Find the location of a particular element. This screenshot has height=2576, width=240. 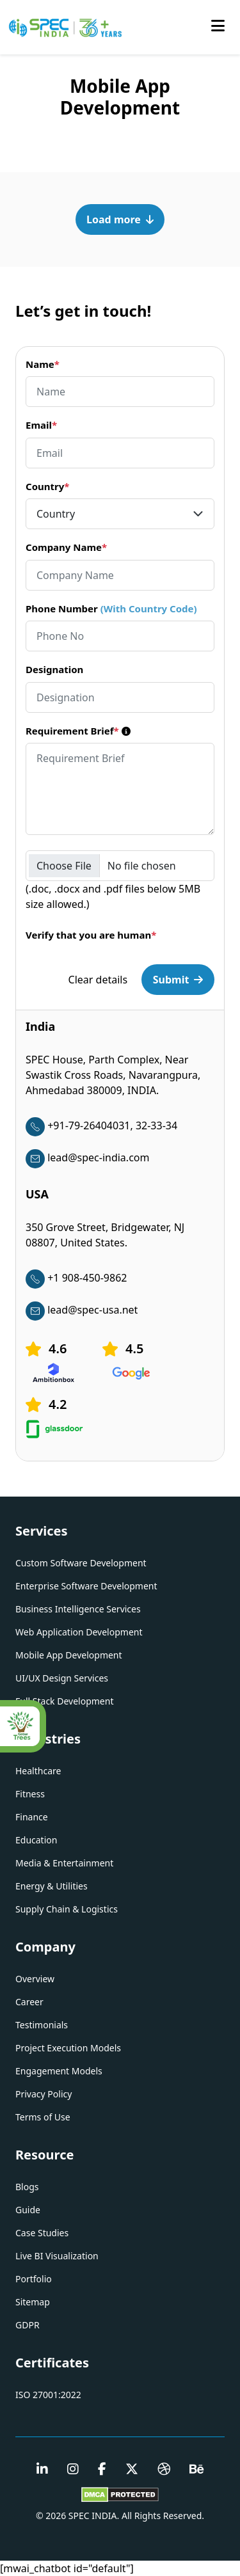

Enterprise Software Development is located at coordinates (86, 1586).